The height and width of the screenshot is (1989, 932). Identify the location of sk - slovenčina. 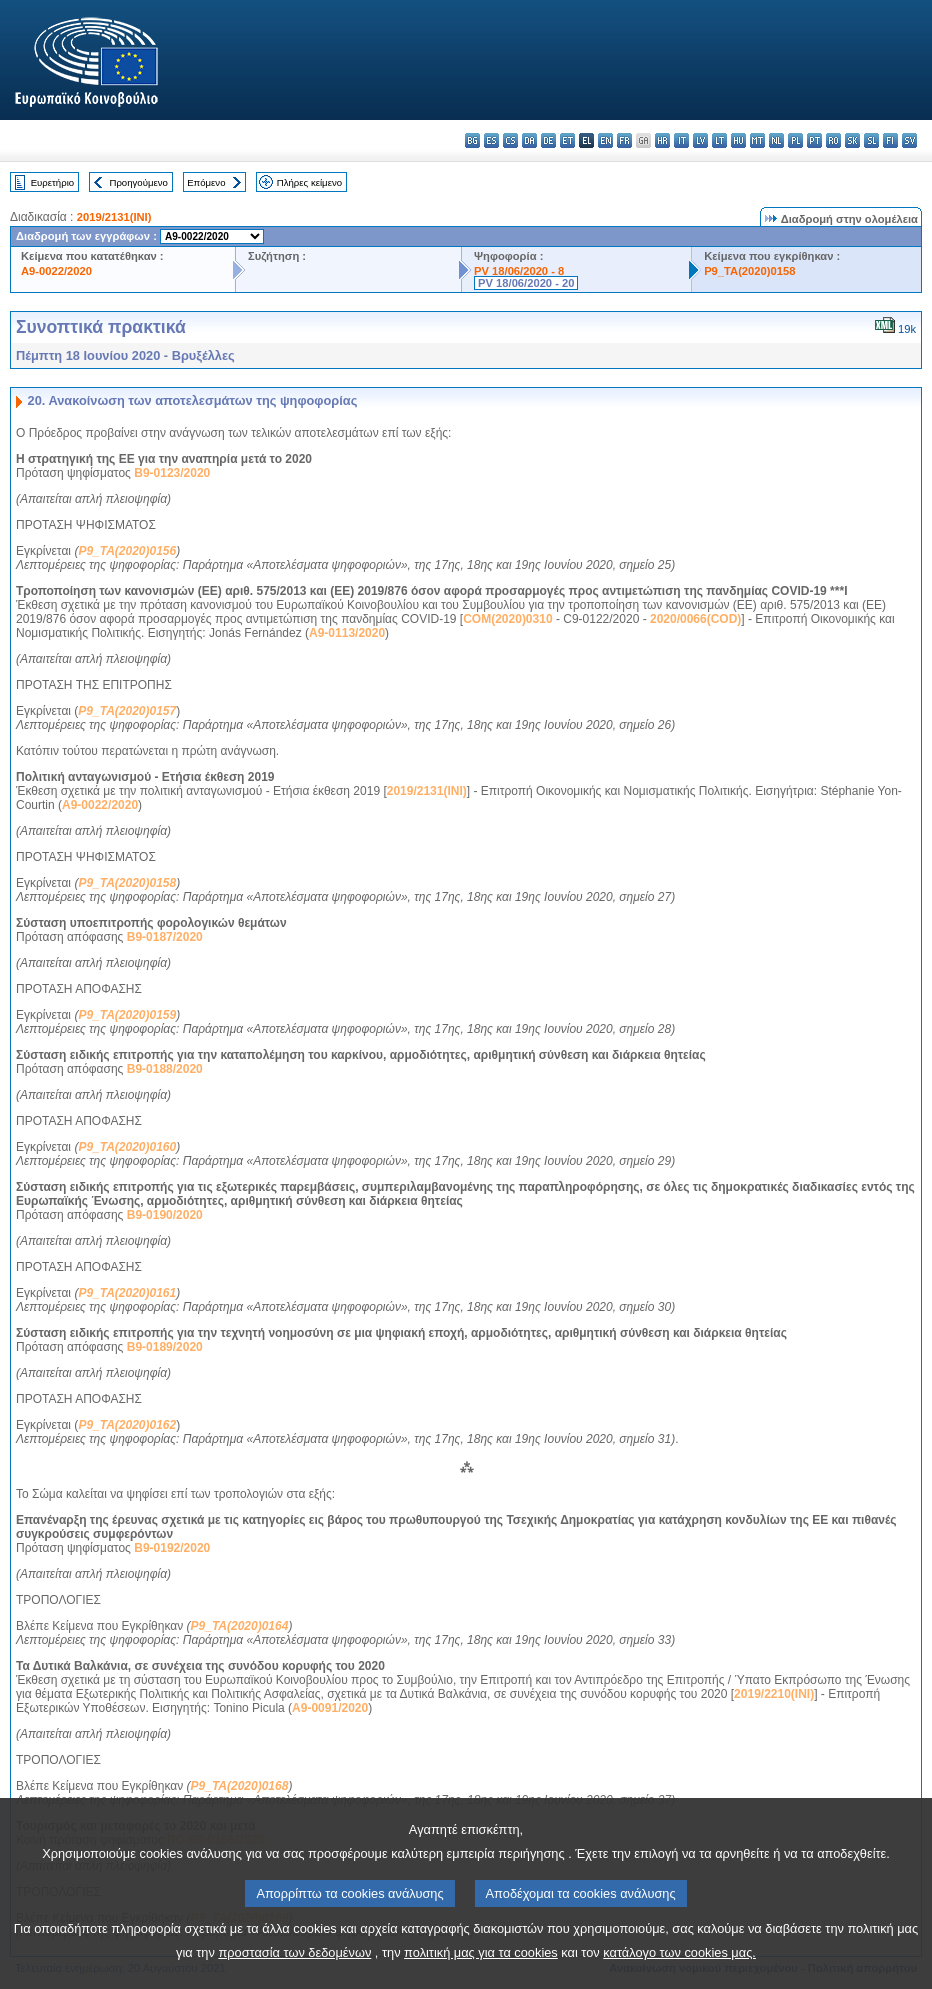
(852, 140).